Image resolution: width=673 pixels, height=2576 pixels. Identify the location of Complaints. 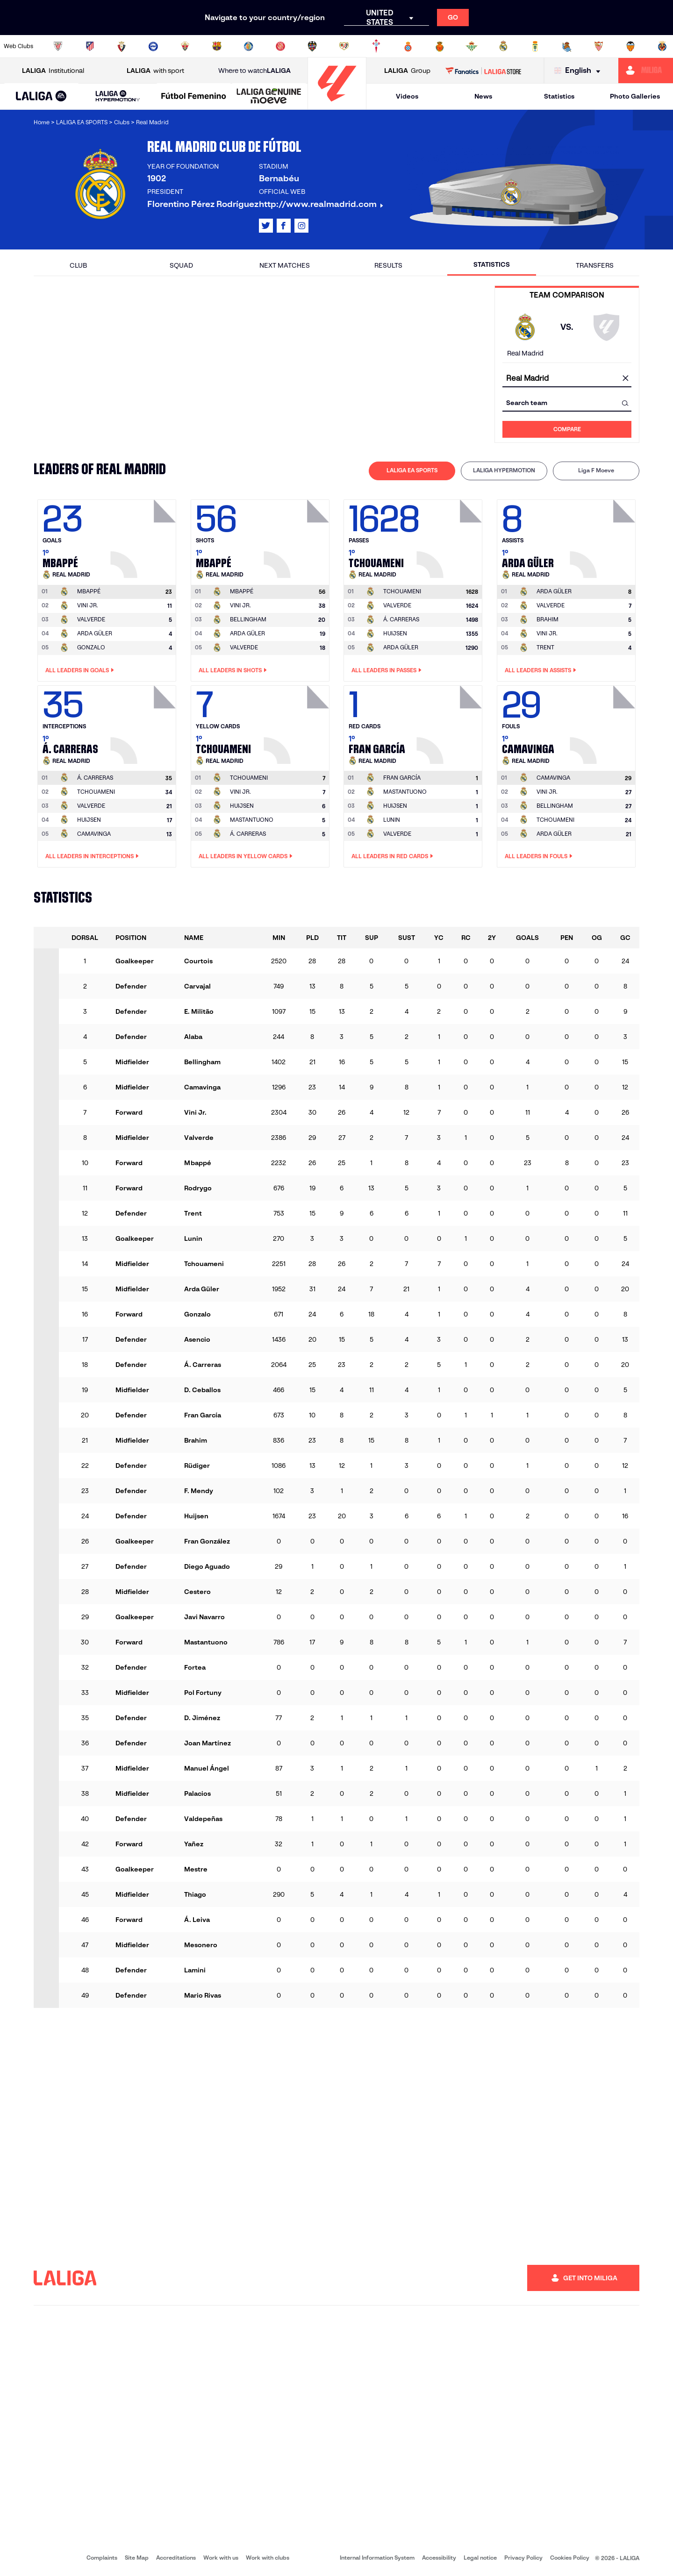
(101, 2558).